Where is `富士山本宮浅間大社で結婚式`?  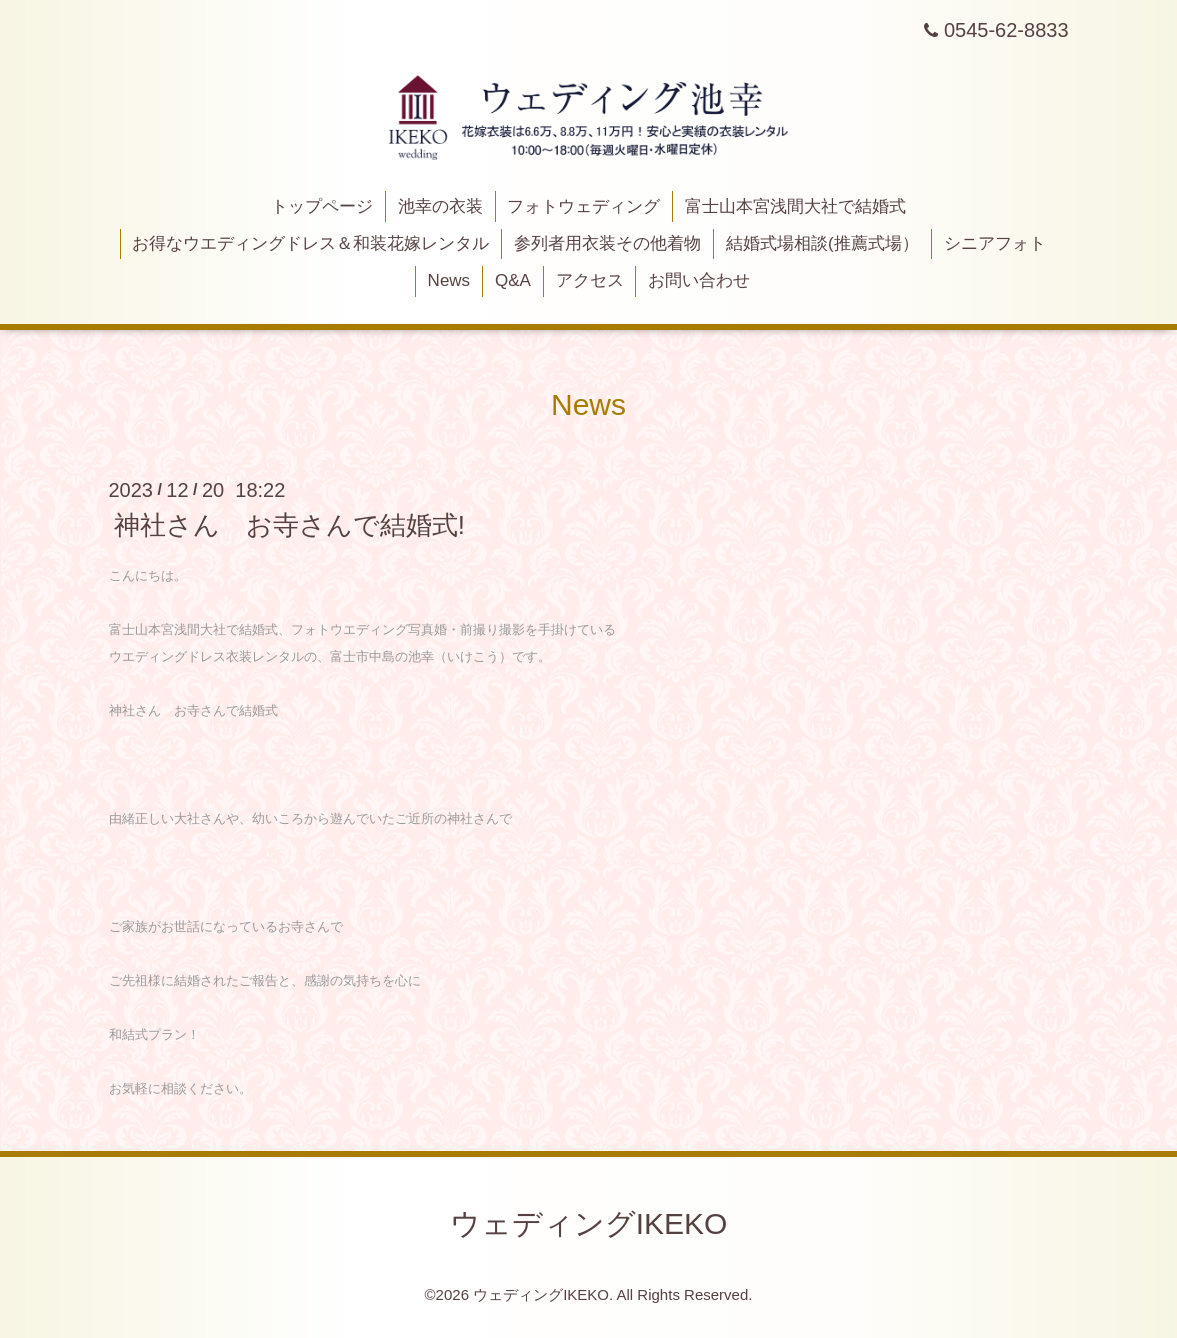
富士山本宮浅間大社で結婚式 is located at coordinates (795, 206).